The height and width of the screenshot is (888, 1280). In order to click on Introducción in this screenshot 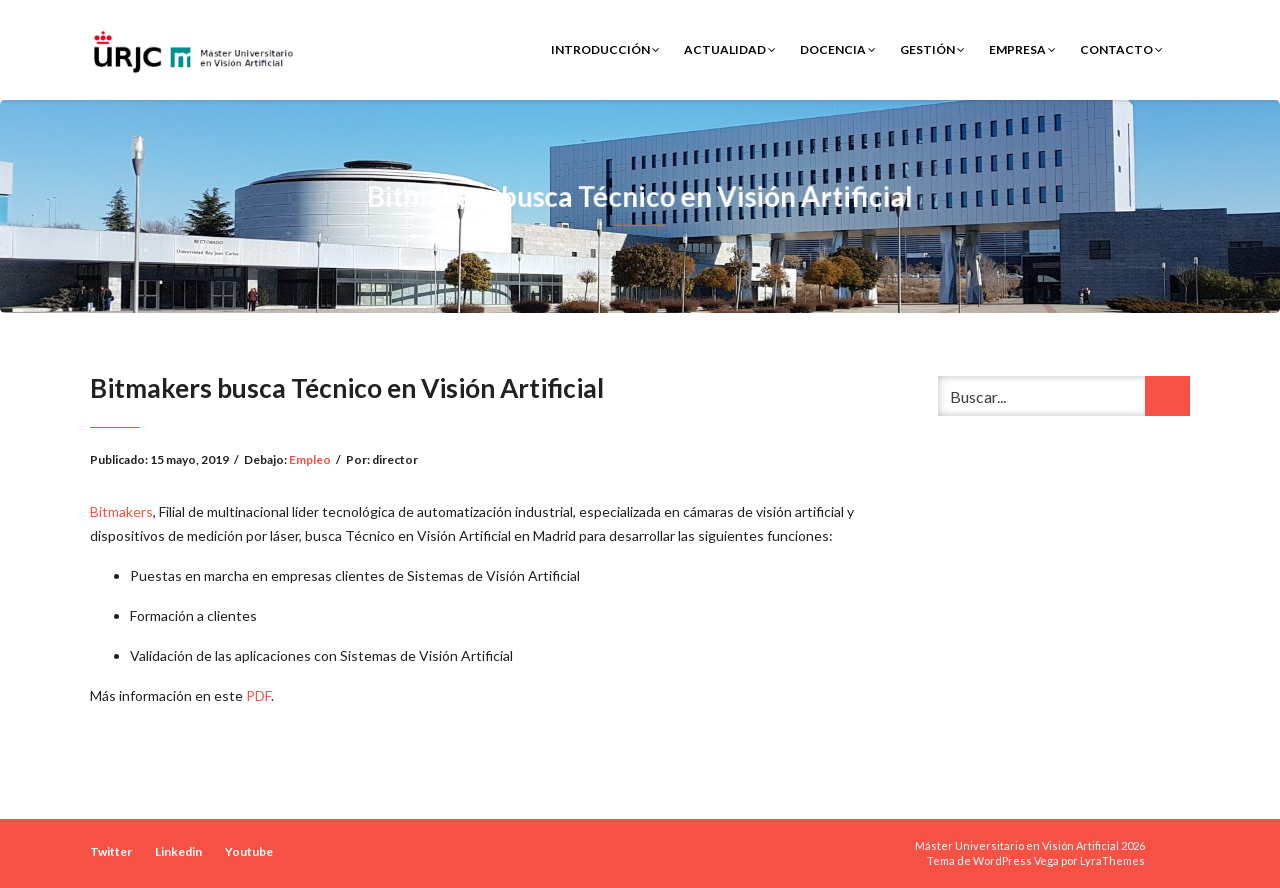, I will do `click(605, 49)`.